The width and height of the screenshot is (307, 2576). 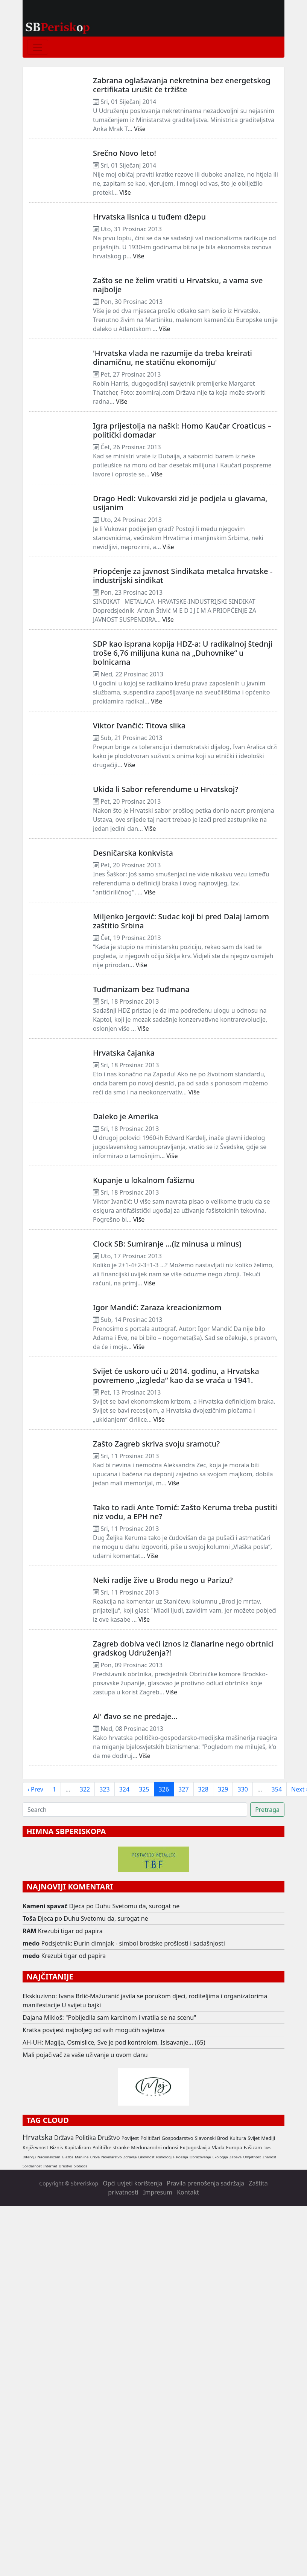 What do you see at coordinates (50, 2166) in the screenshot?
I see `Internet` at bounding box center [50, 2166].